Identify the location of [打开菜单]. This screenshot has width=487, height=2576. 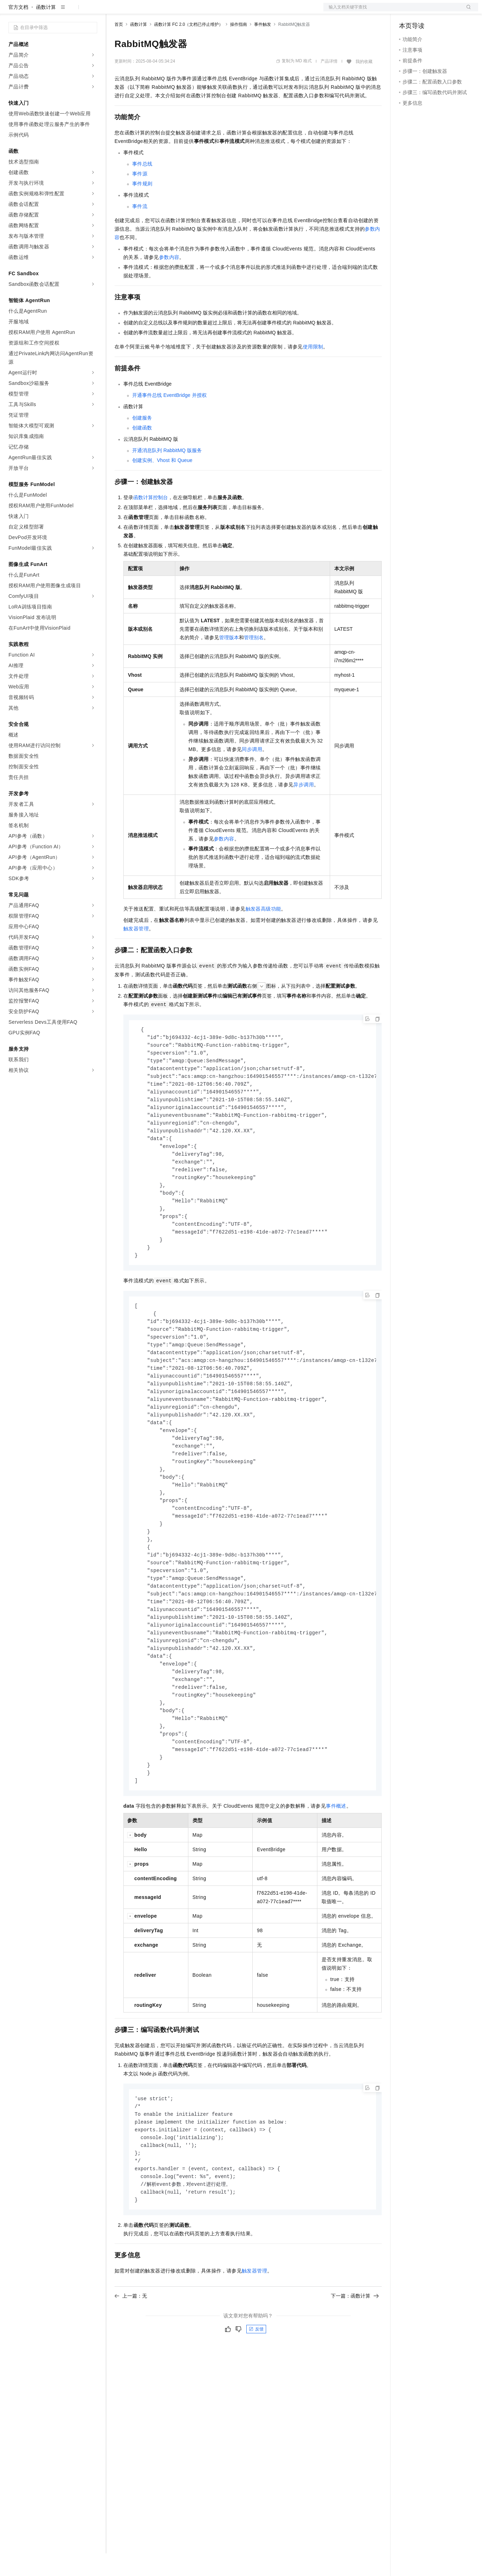
(11, 11).